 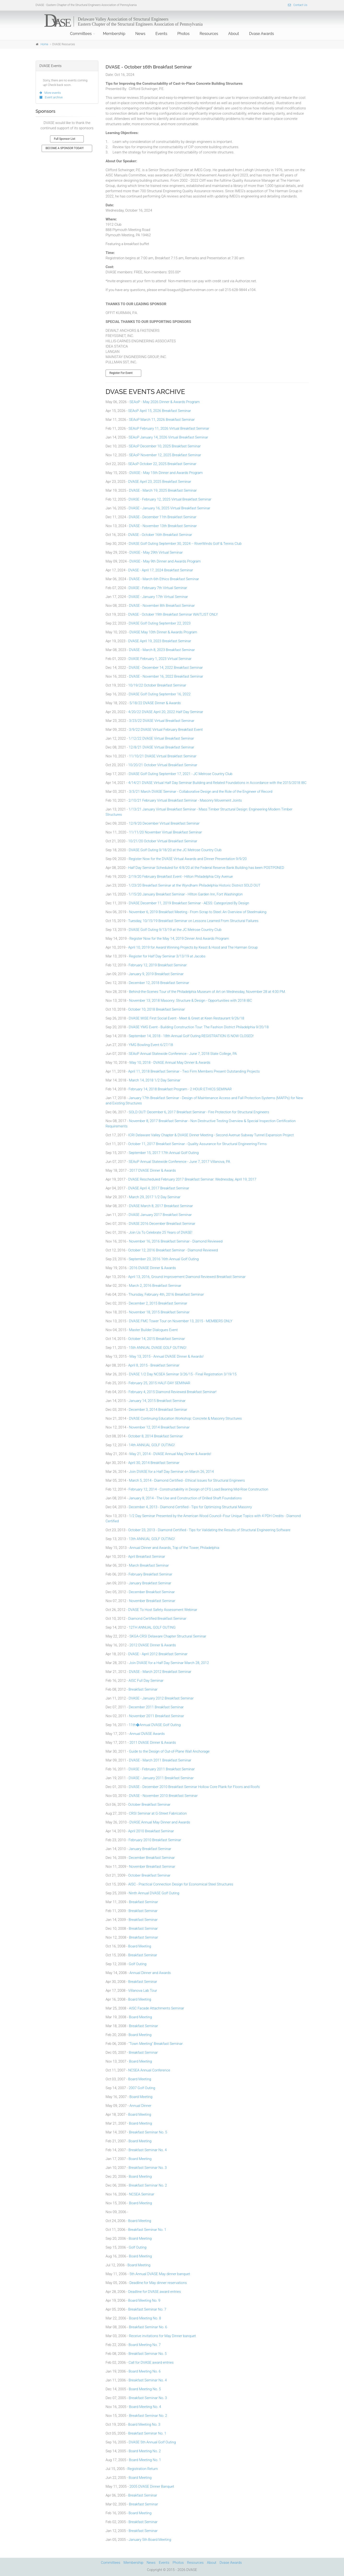 I want to click on 3/3/21 March DVASE Seminar - Collaborative Design and the Role of the Engineer of Record, so click(x=200, y=791).